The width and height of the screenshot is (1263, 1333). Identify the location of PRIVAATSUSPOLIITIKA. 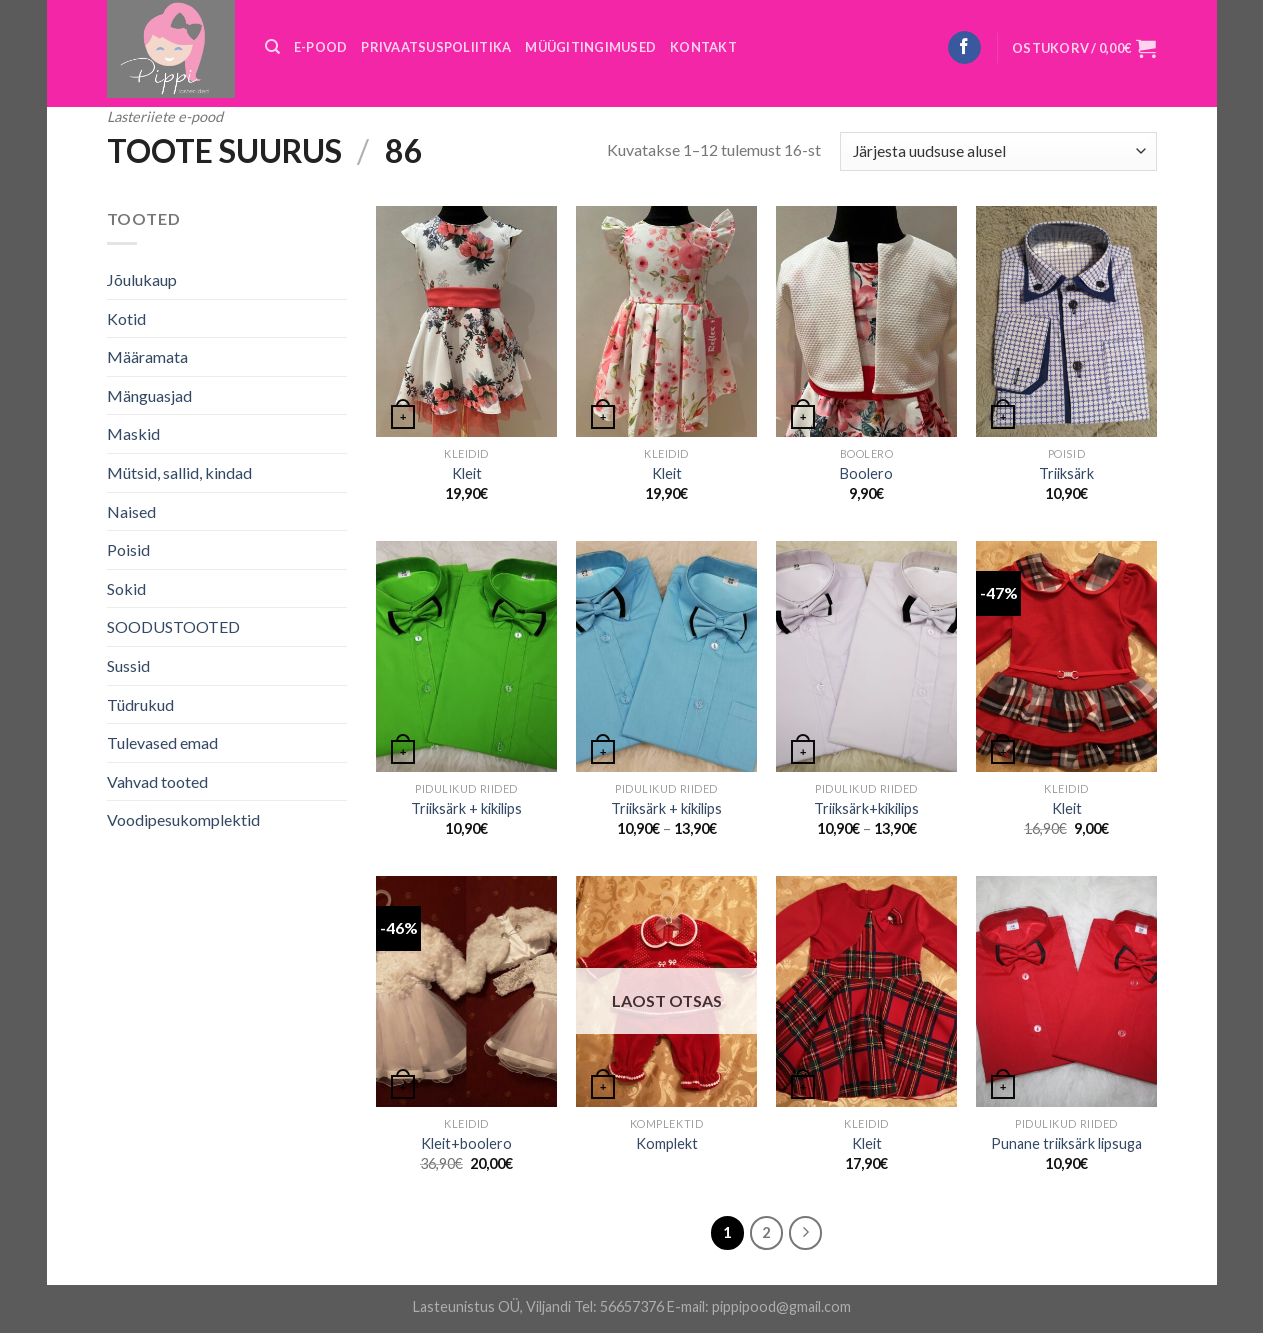
(436, 47).